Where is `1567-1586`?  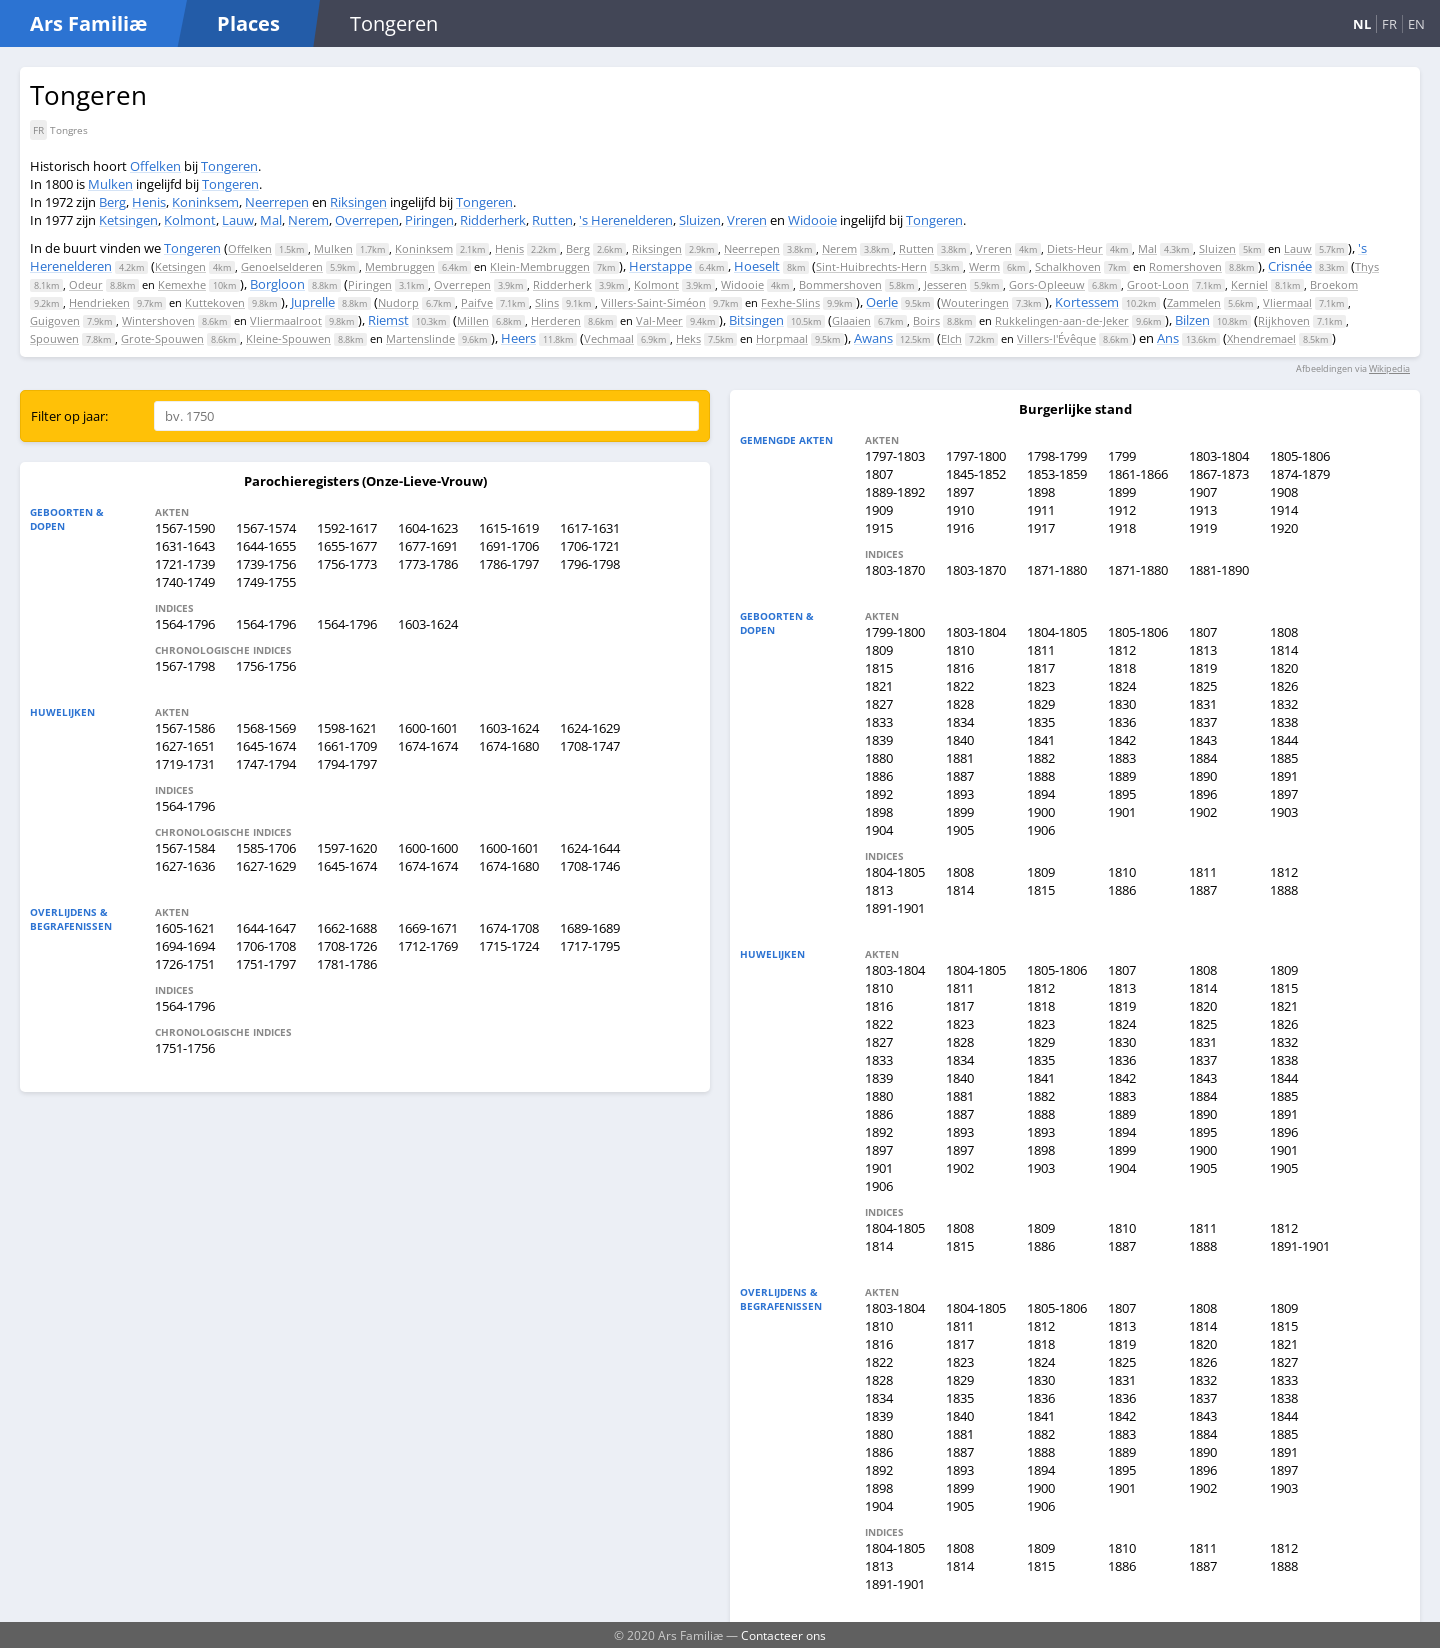
1567-1586 is located at coordinates (185, 728).